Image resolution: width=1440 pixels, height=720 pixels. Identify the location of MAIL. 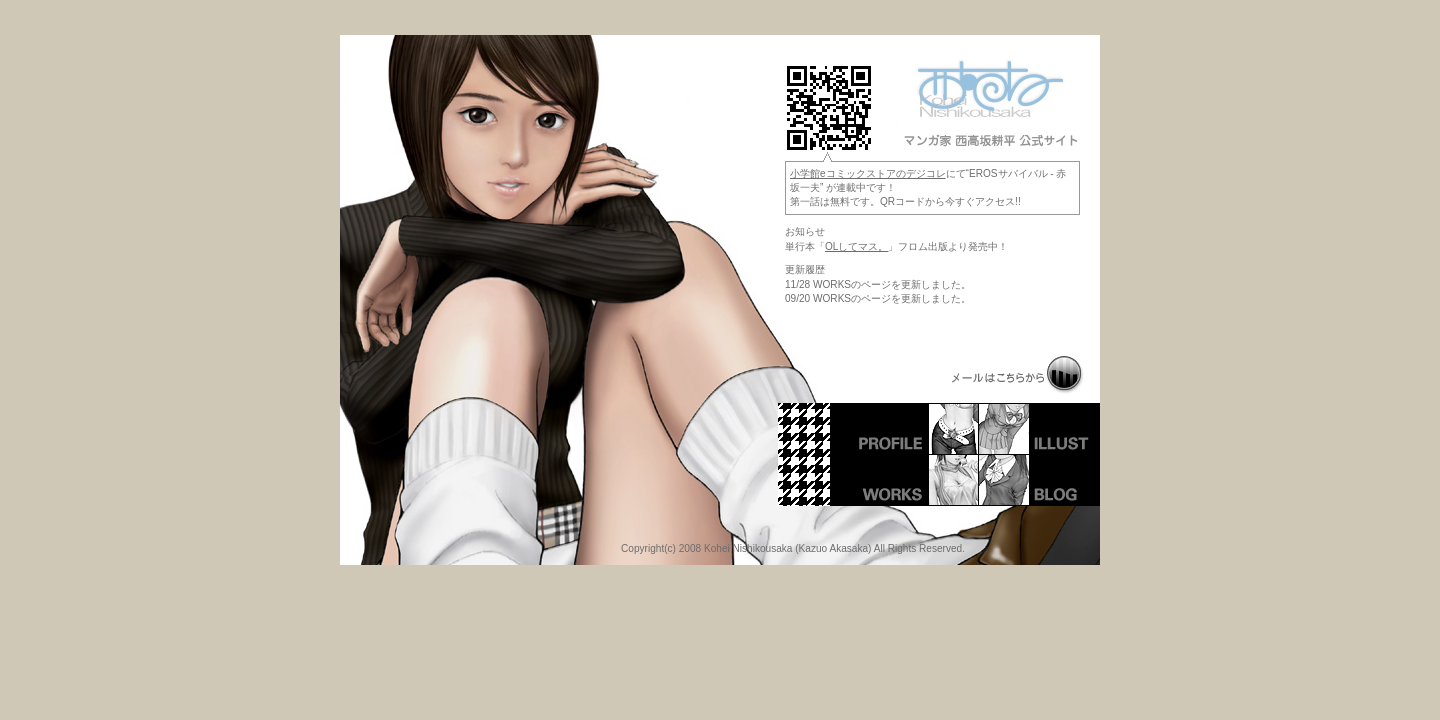
(1018, 374).